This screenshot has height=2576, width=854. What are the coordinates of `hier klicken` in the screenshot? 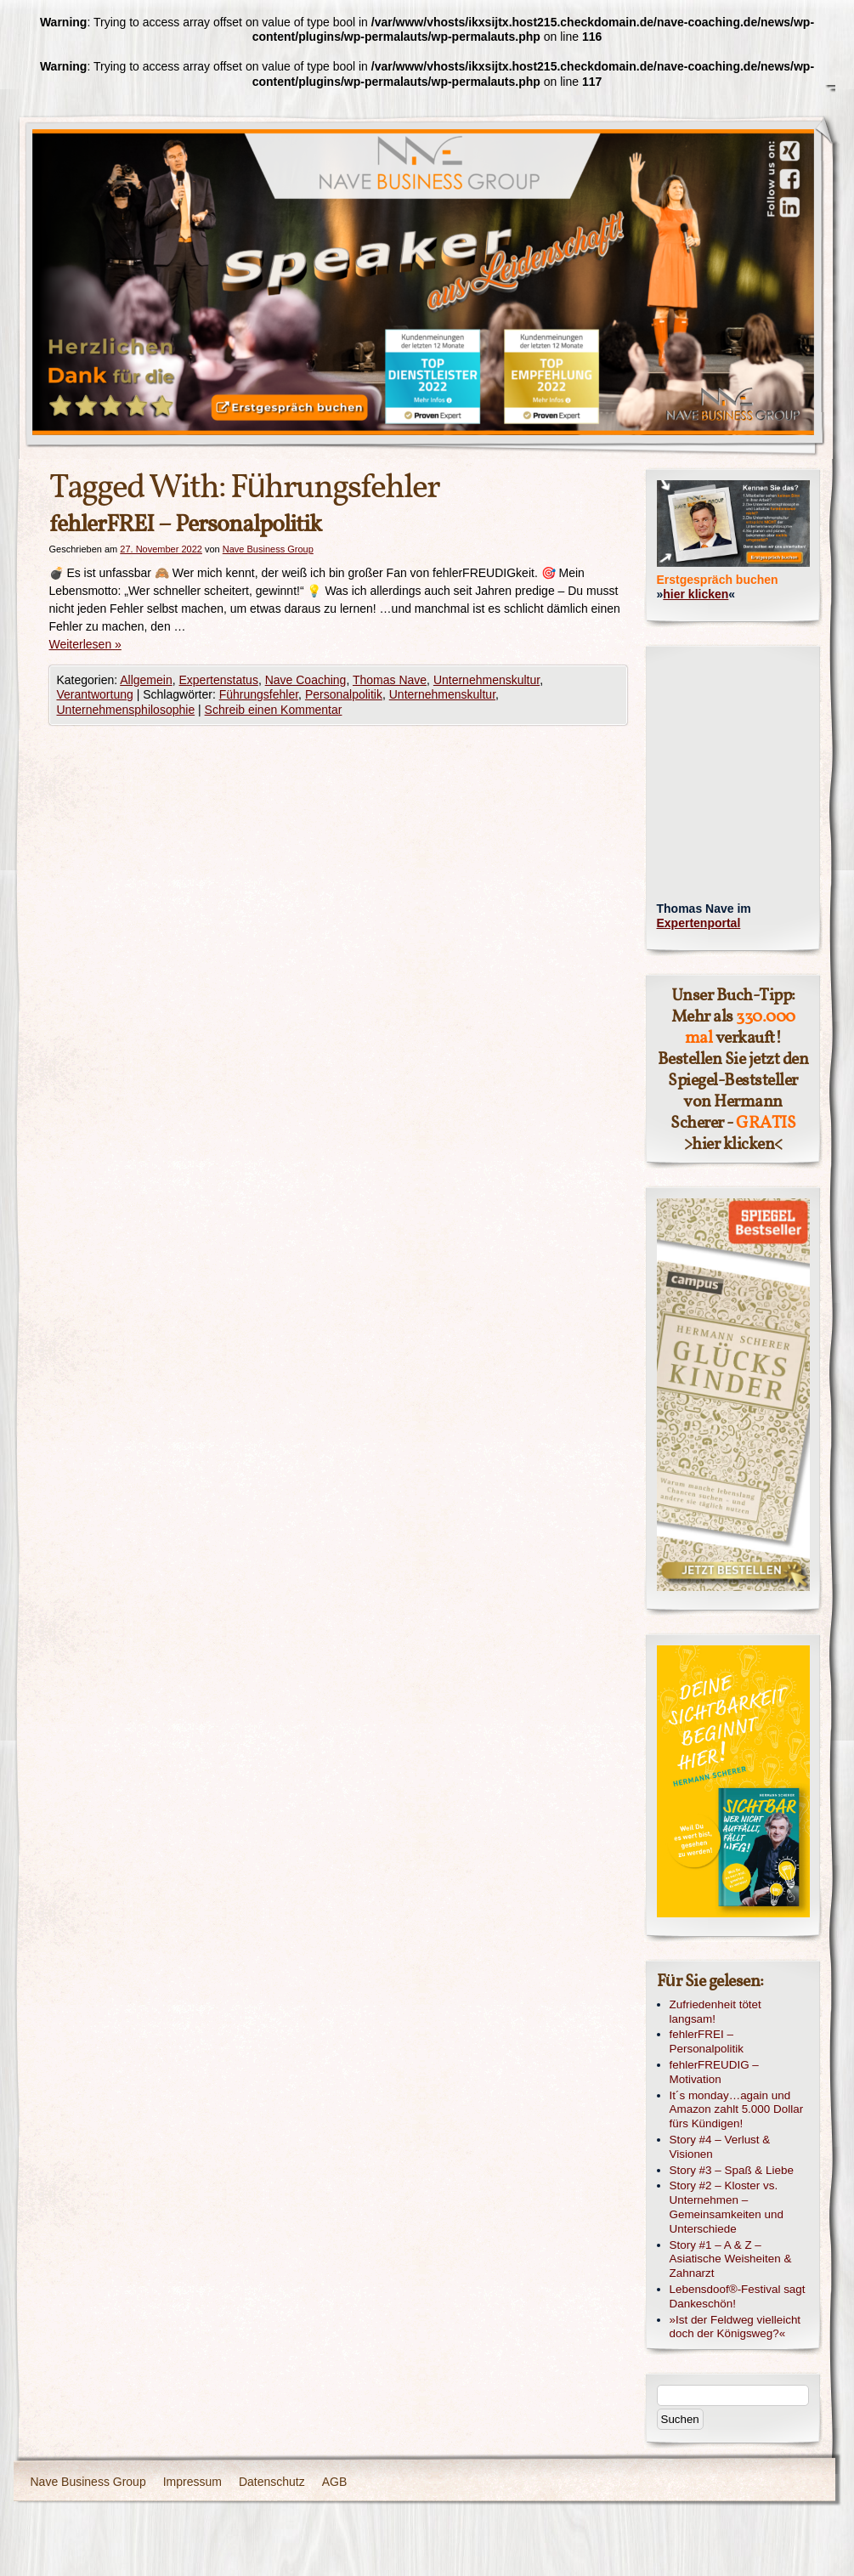 It's located at (695, 594).